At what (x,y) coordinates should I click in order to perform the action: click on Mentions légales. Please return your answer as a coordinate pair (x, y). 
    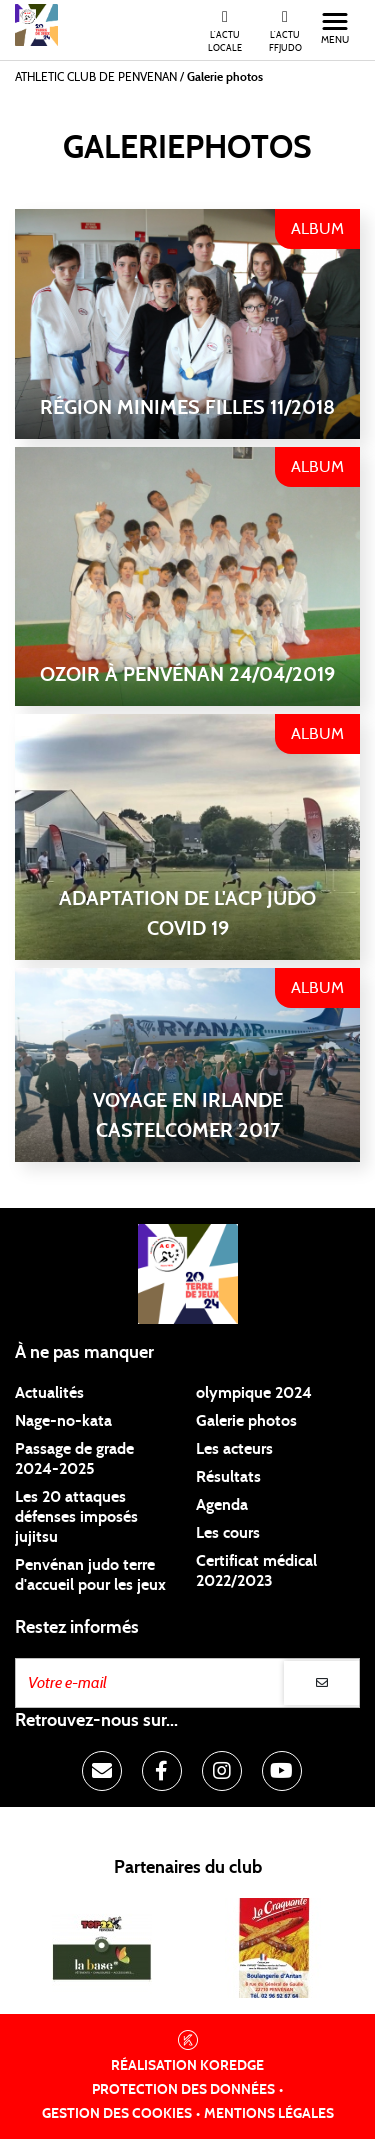
    Looking at the image, I should click on (269, 2114).